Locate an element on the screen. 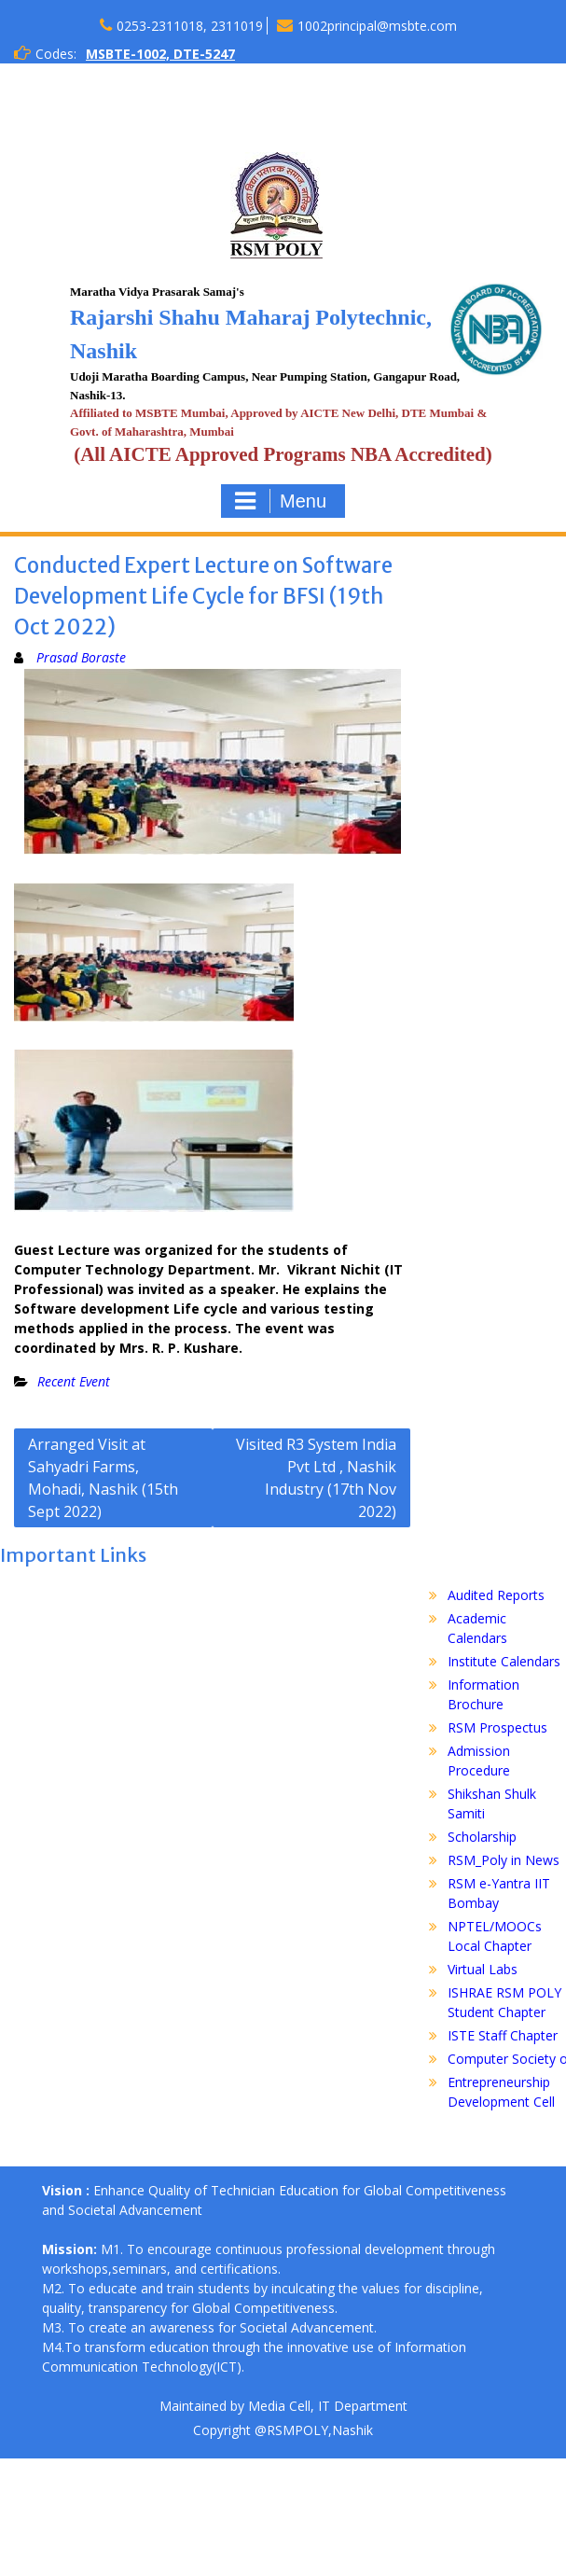 The height and width of the screenshot is (2576, 566). RSM_Poly in News is located at coordinates (503, 1860).